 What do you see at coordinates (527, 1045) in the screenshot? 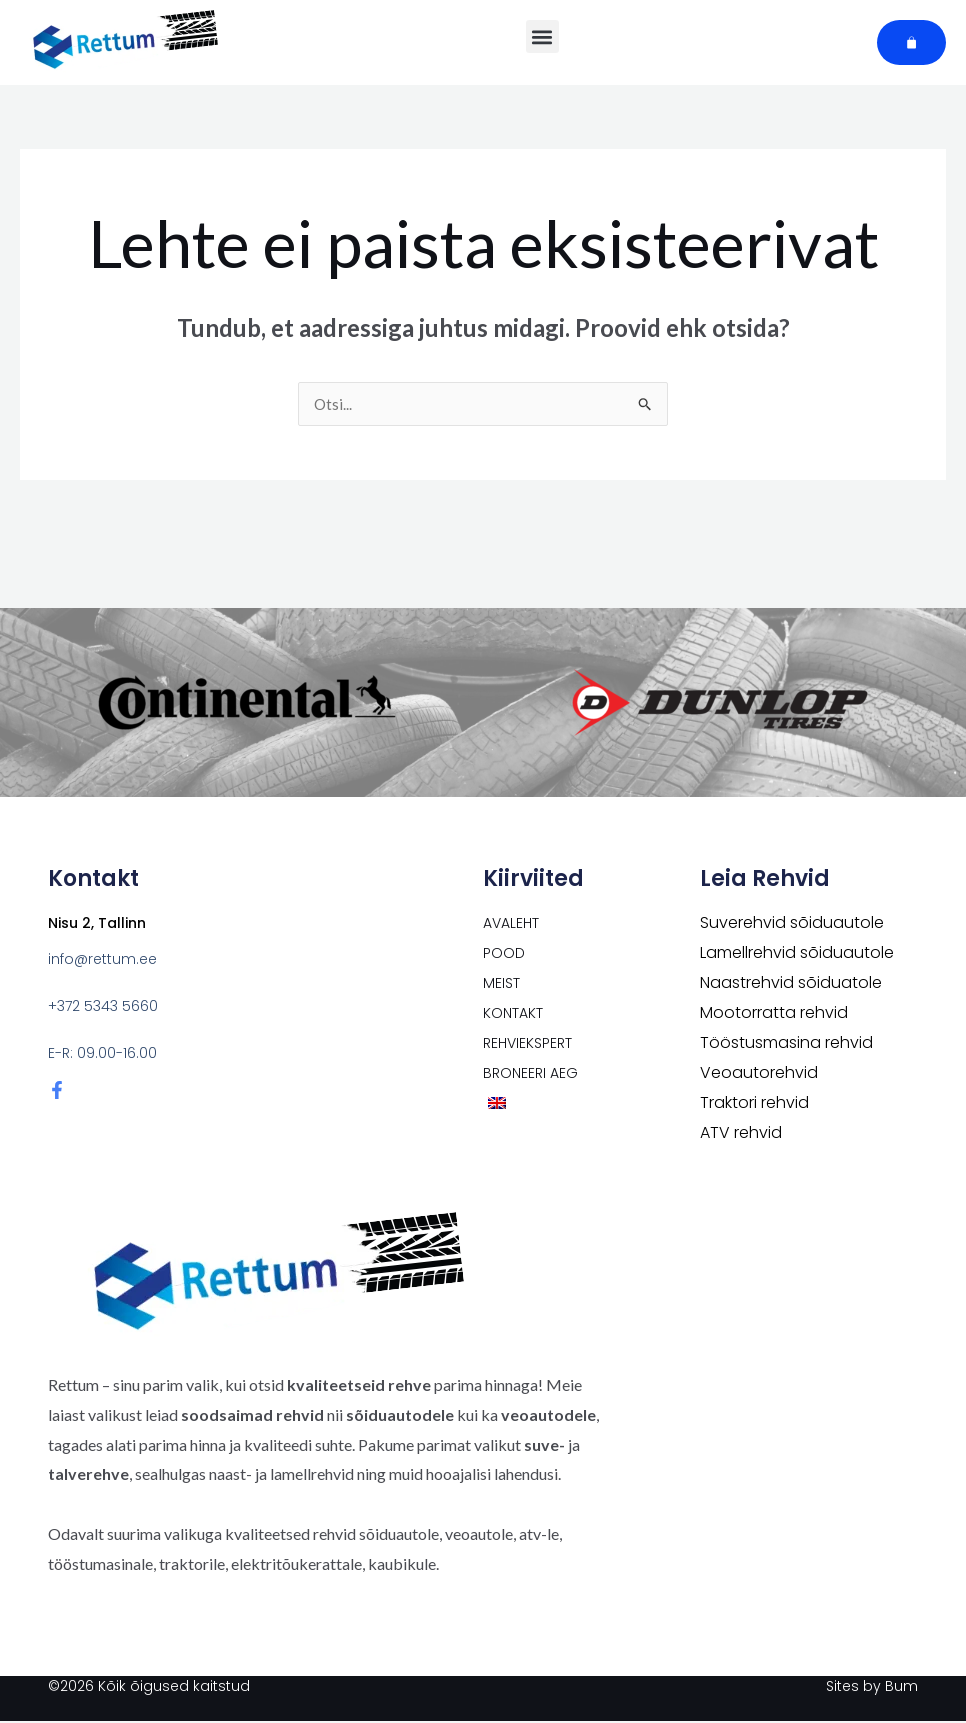
I see `Rehviekspert` at bounding box center [527, 1045].